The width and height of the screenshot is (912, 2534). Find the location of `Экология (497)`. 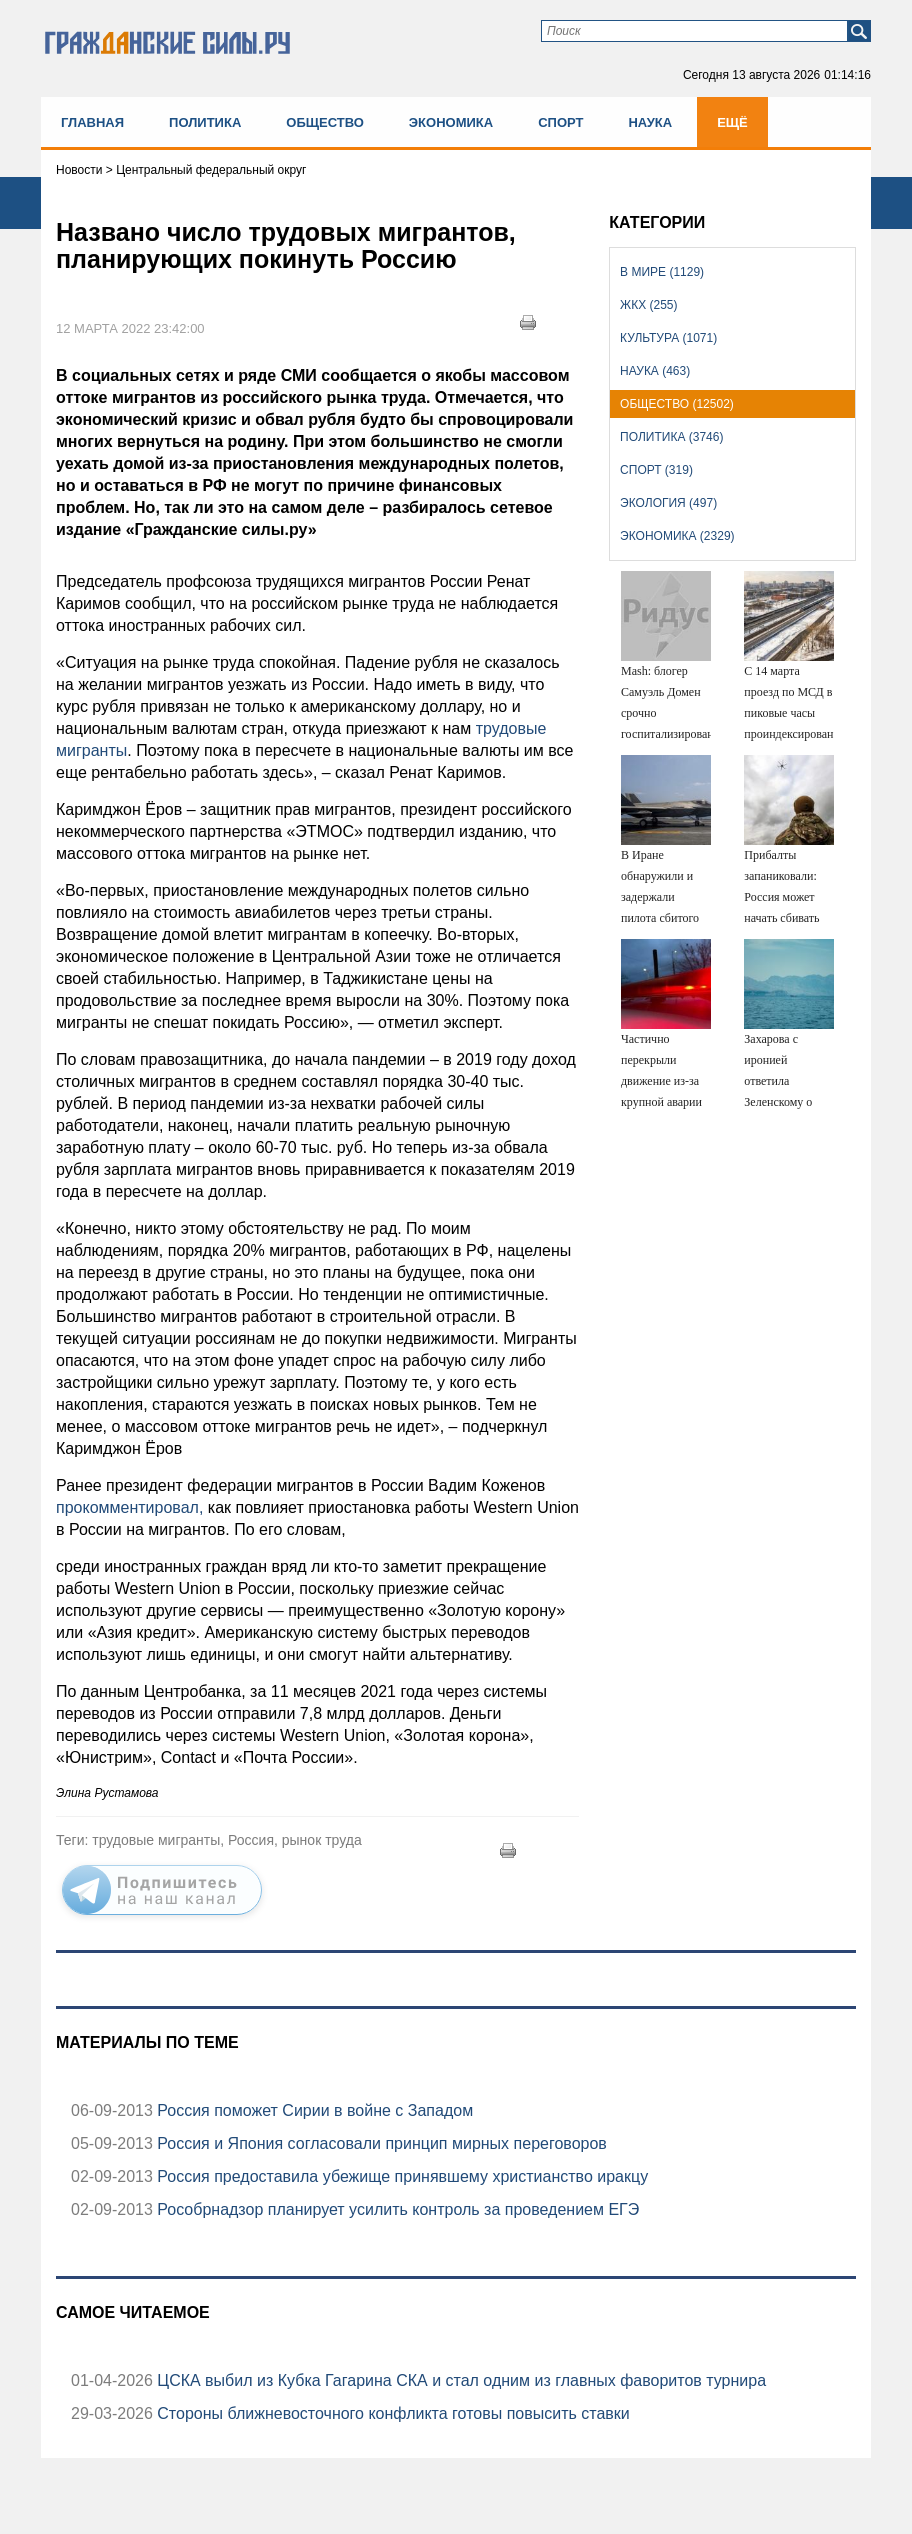

Экология (497) is located at coordinates (668, 503).